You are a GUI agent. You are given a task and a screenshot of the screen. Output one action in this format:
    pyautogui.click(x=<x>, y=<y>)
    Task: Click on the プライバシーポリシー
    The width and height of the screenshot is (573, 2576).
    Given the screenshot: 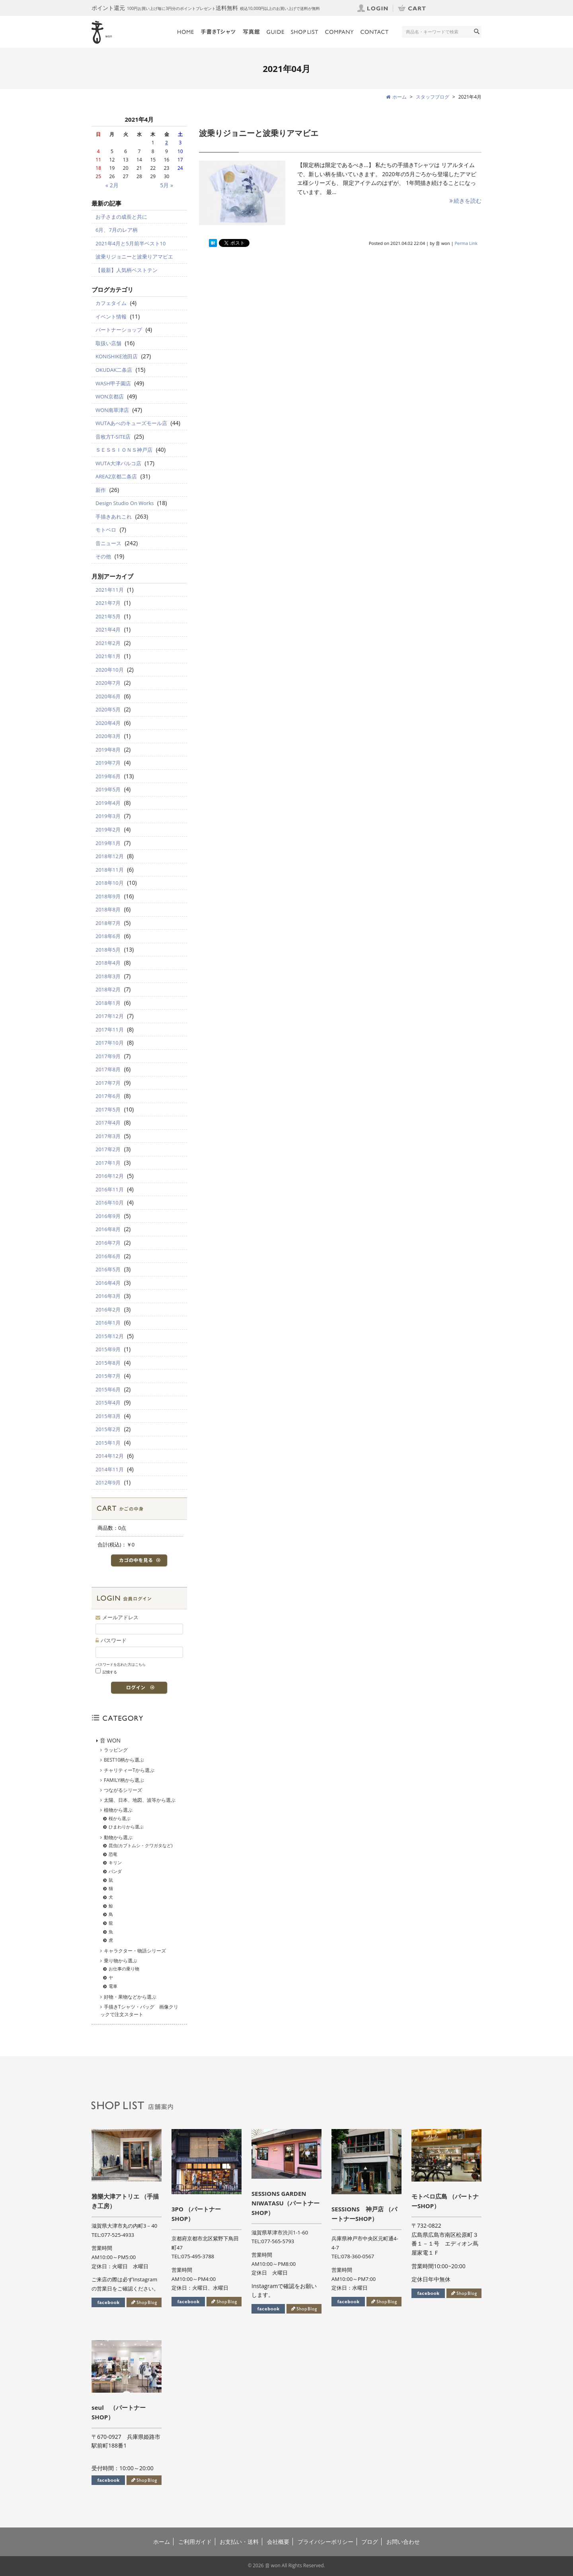 What is the action you would take?
    pyautogui.click(x=325, y=2541)
    